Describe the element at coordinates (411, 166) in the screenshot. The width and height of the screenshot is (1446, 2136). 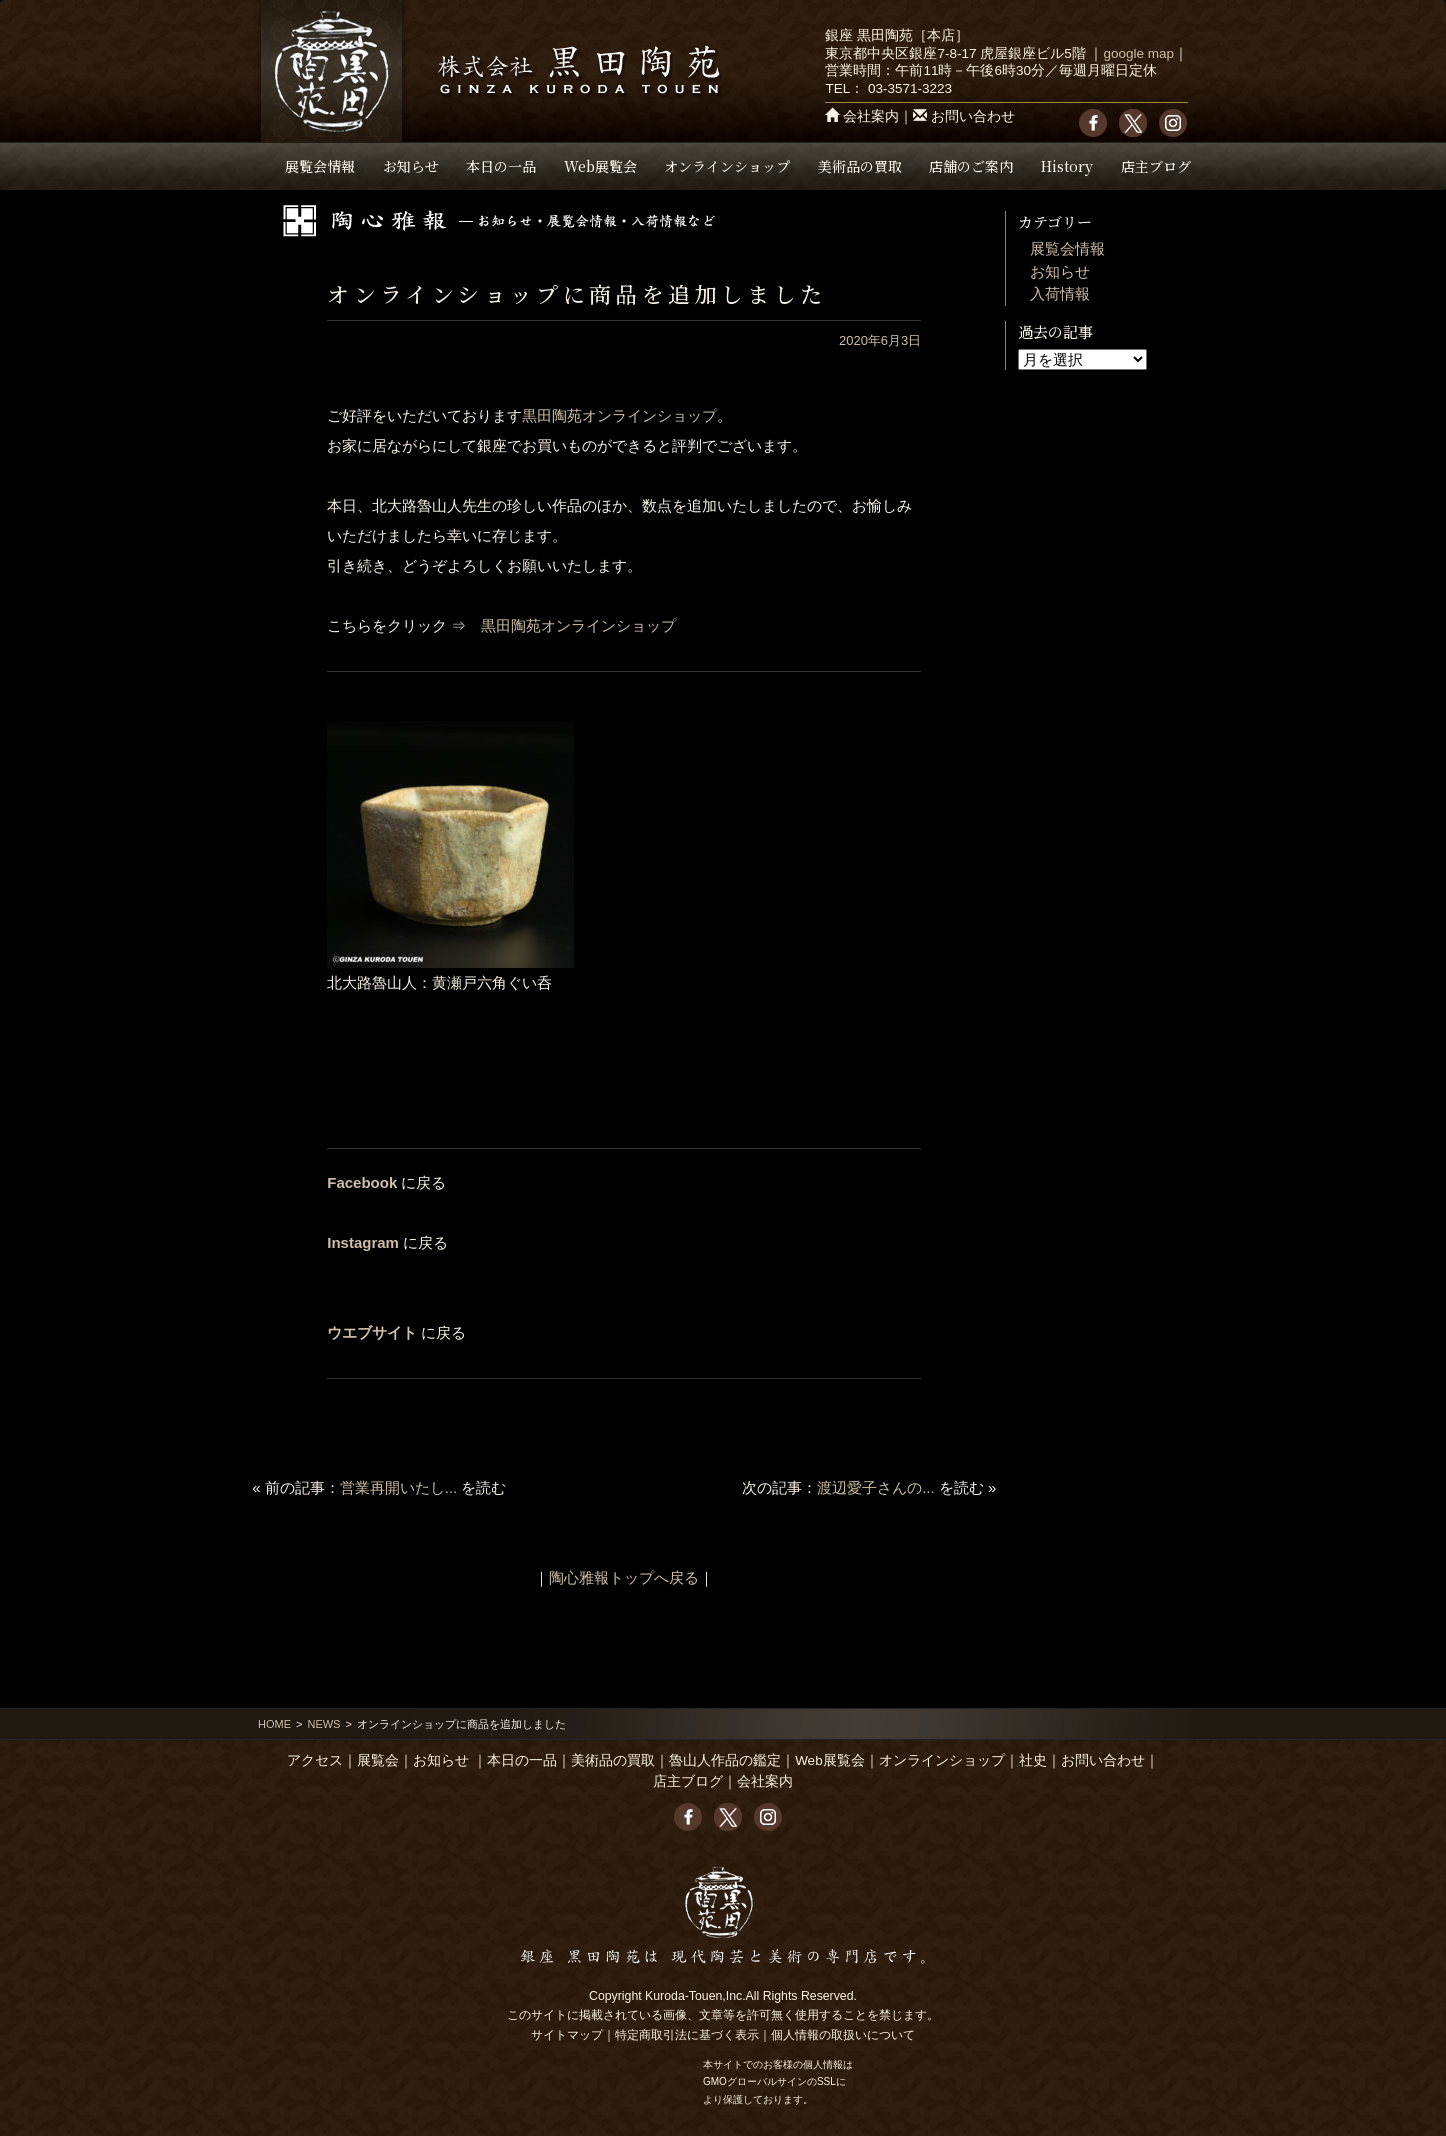
I see `お知らせ` at that location.